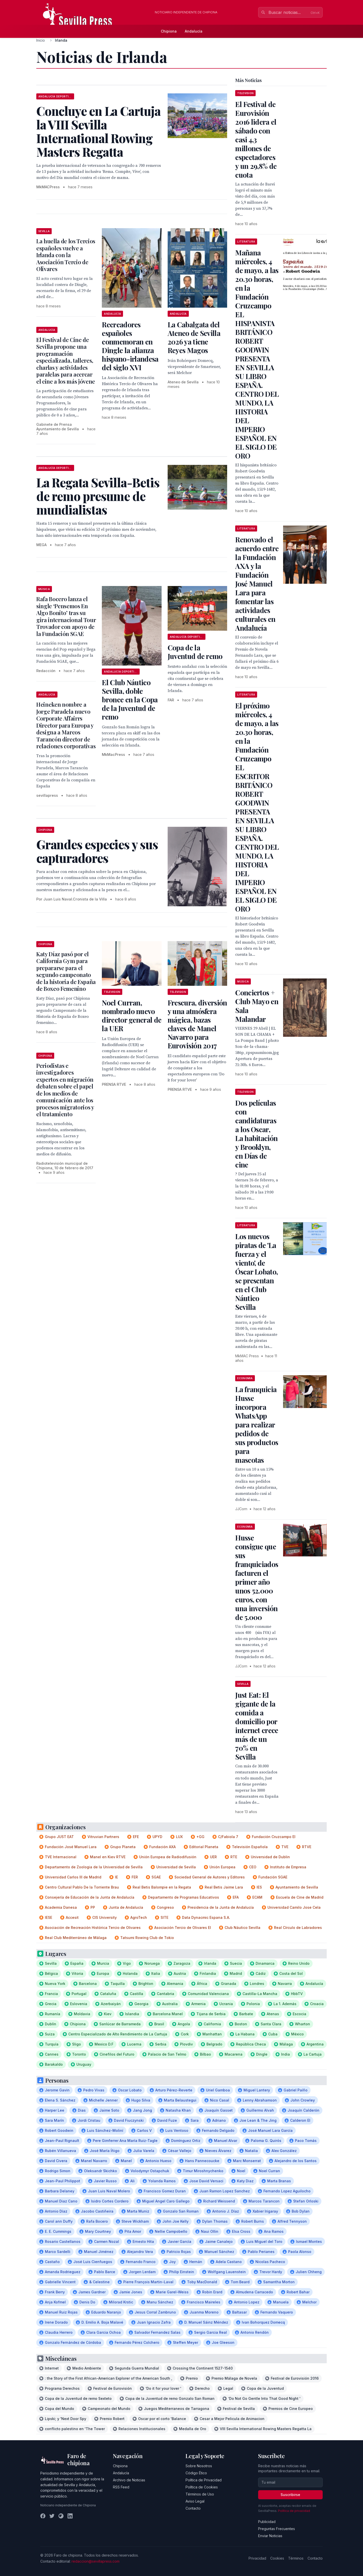  What do you see at coordinates (202, 2487) in the screenshot?
I see `Política de Cookies` at bounding box center [202, 2487].